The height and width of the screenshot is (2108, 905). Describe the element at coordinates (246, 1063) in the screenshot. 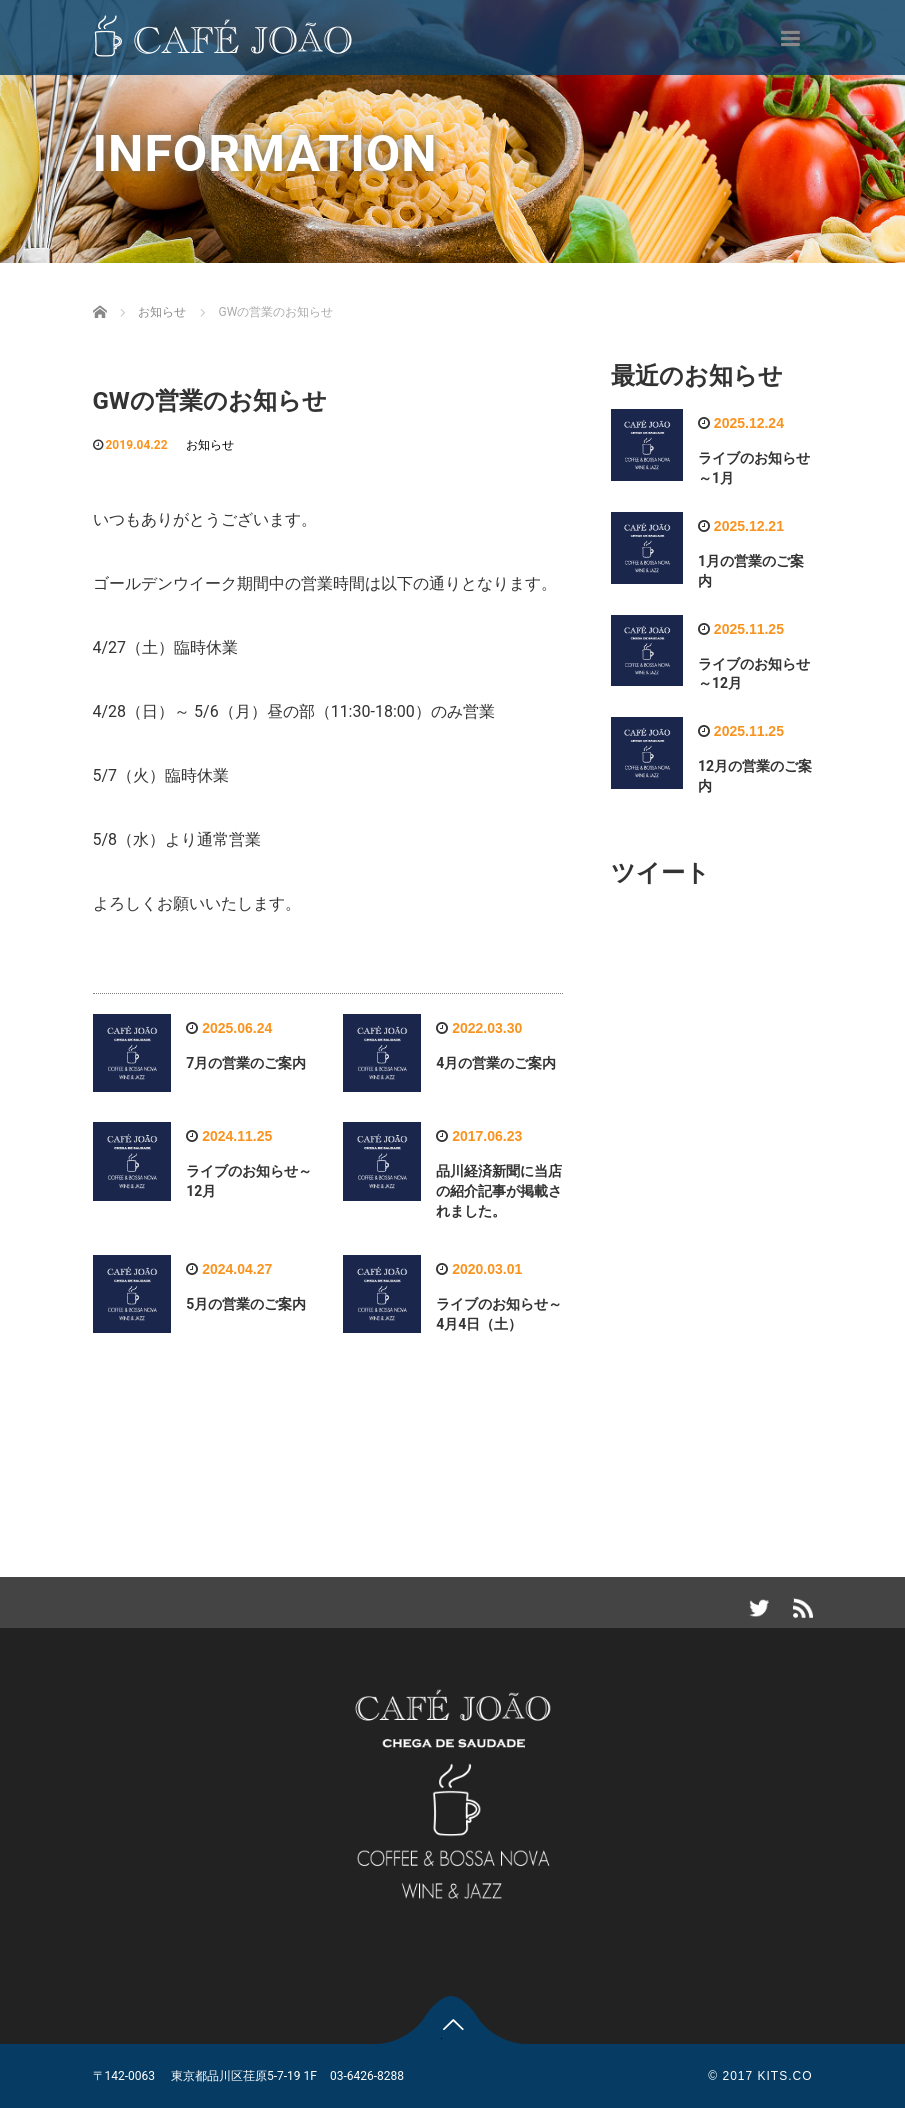

I see `7月の営業のご案内` at that location.